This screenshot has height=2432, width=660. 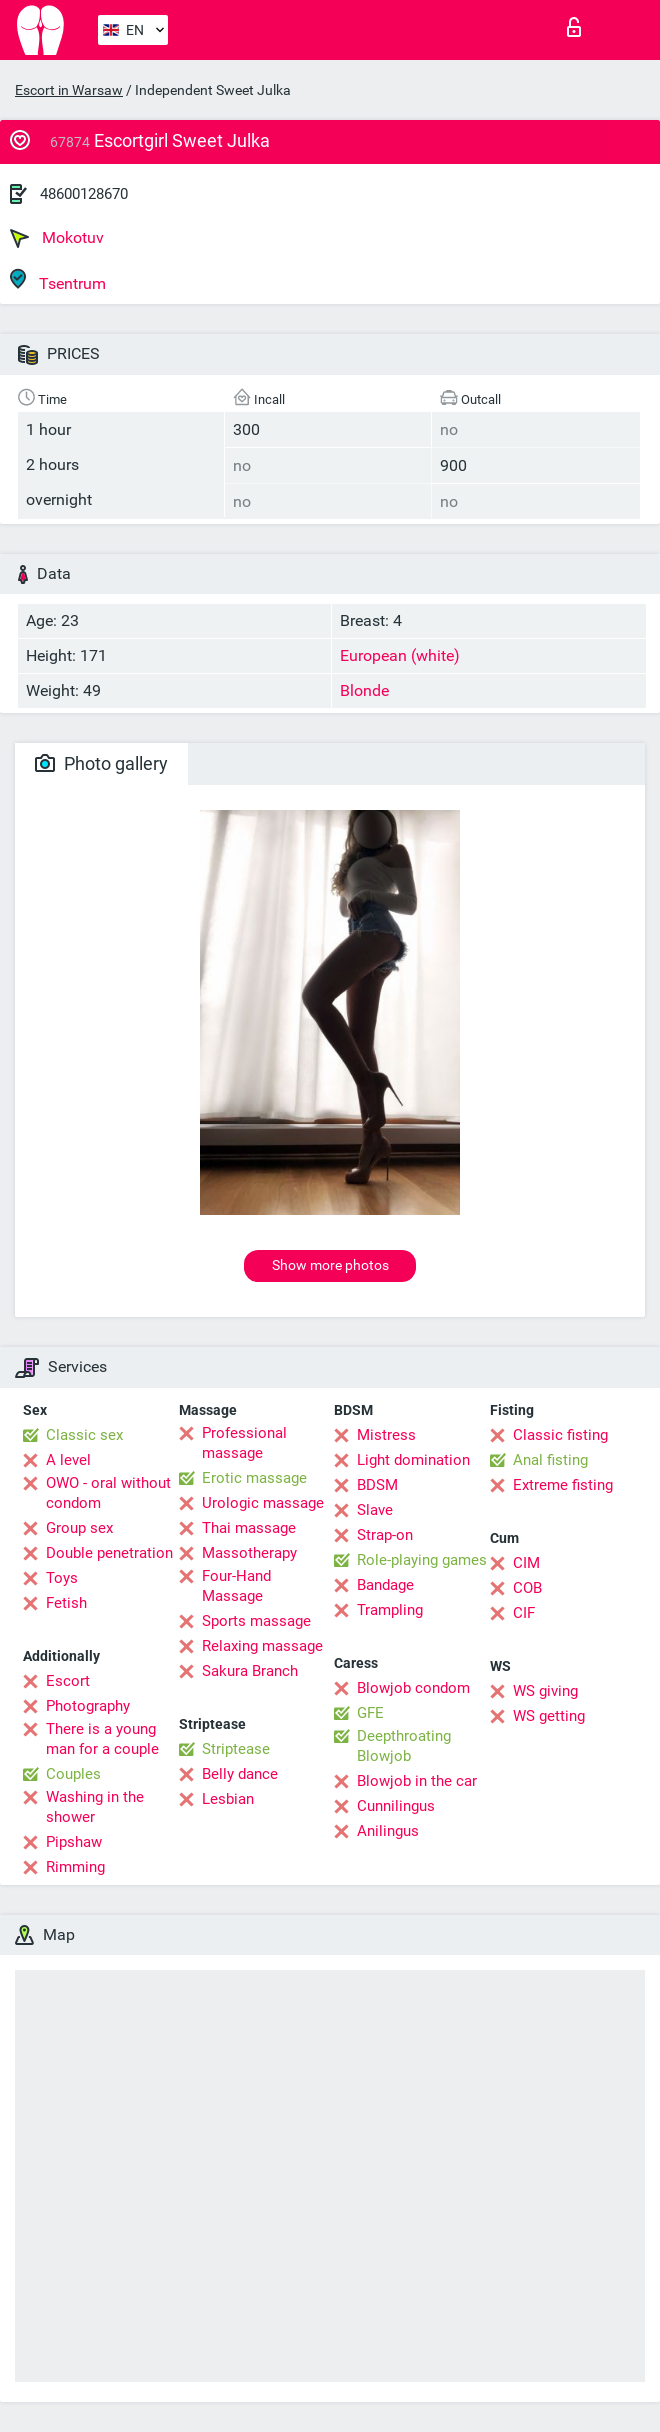 What do you see at coordinates (108, 1493) in the screenshot?
I see `OWO - oral without condom` at bounding box center [108, 1493].